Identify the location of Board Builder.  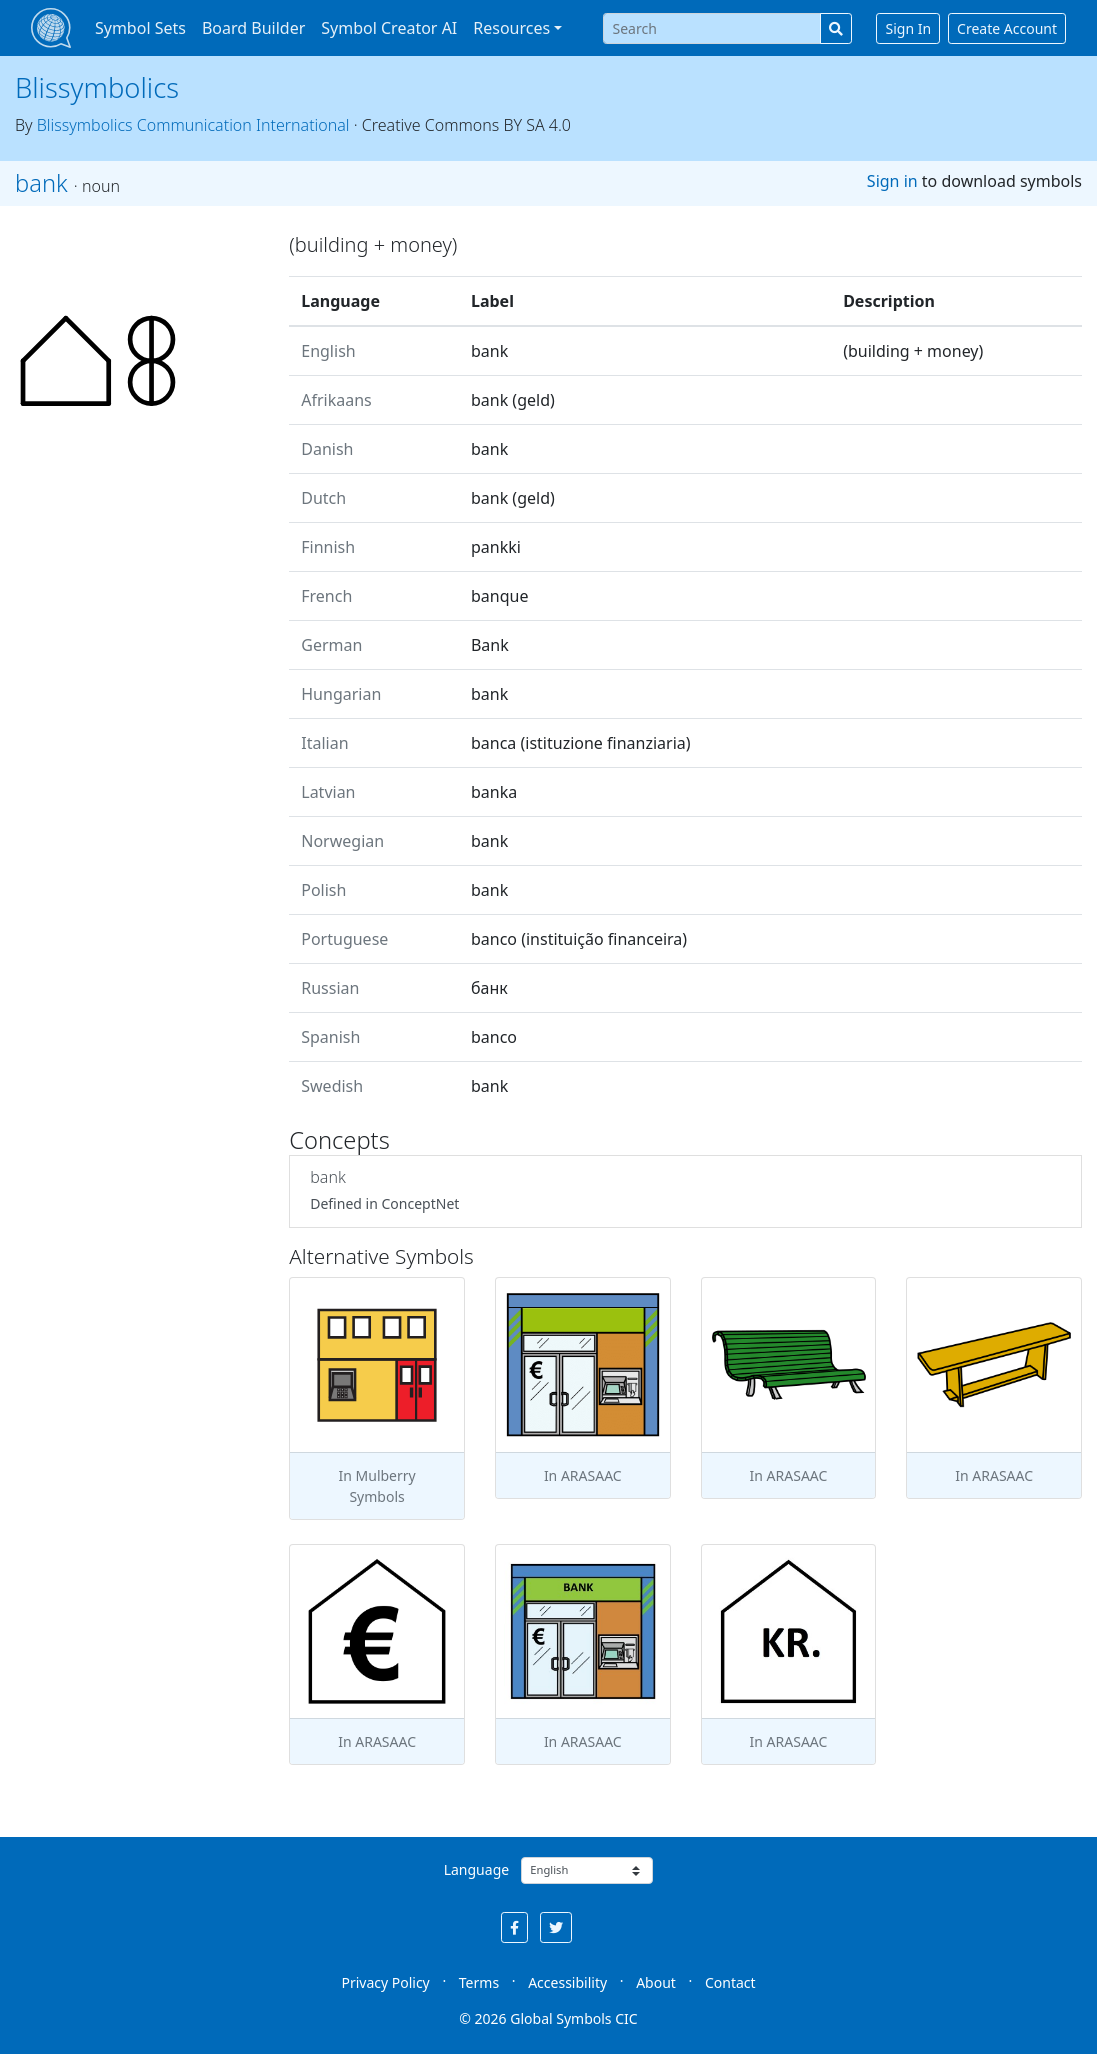
(253, 28).